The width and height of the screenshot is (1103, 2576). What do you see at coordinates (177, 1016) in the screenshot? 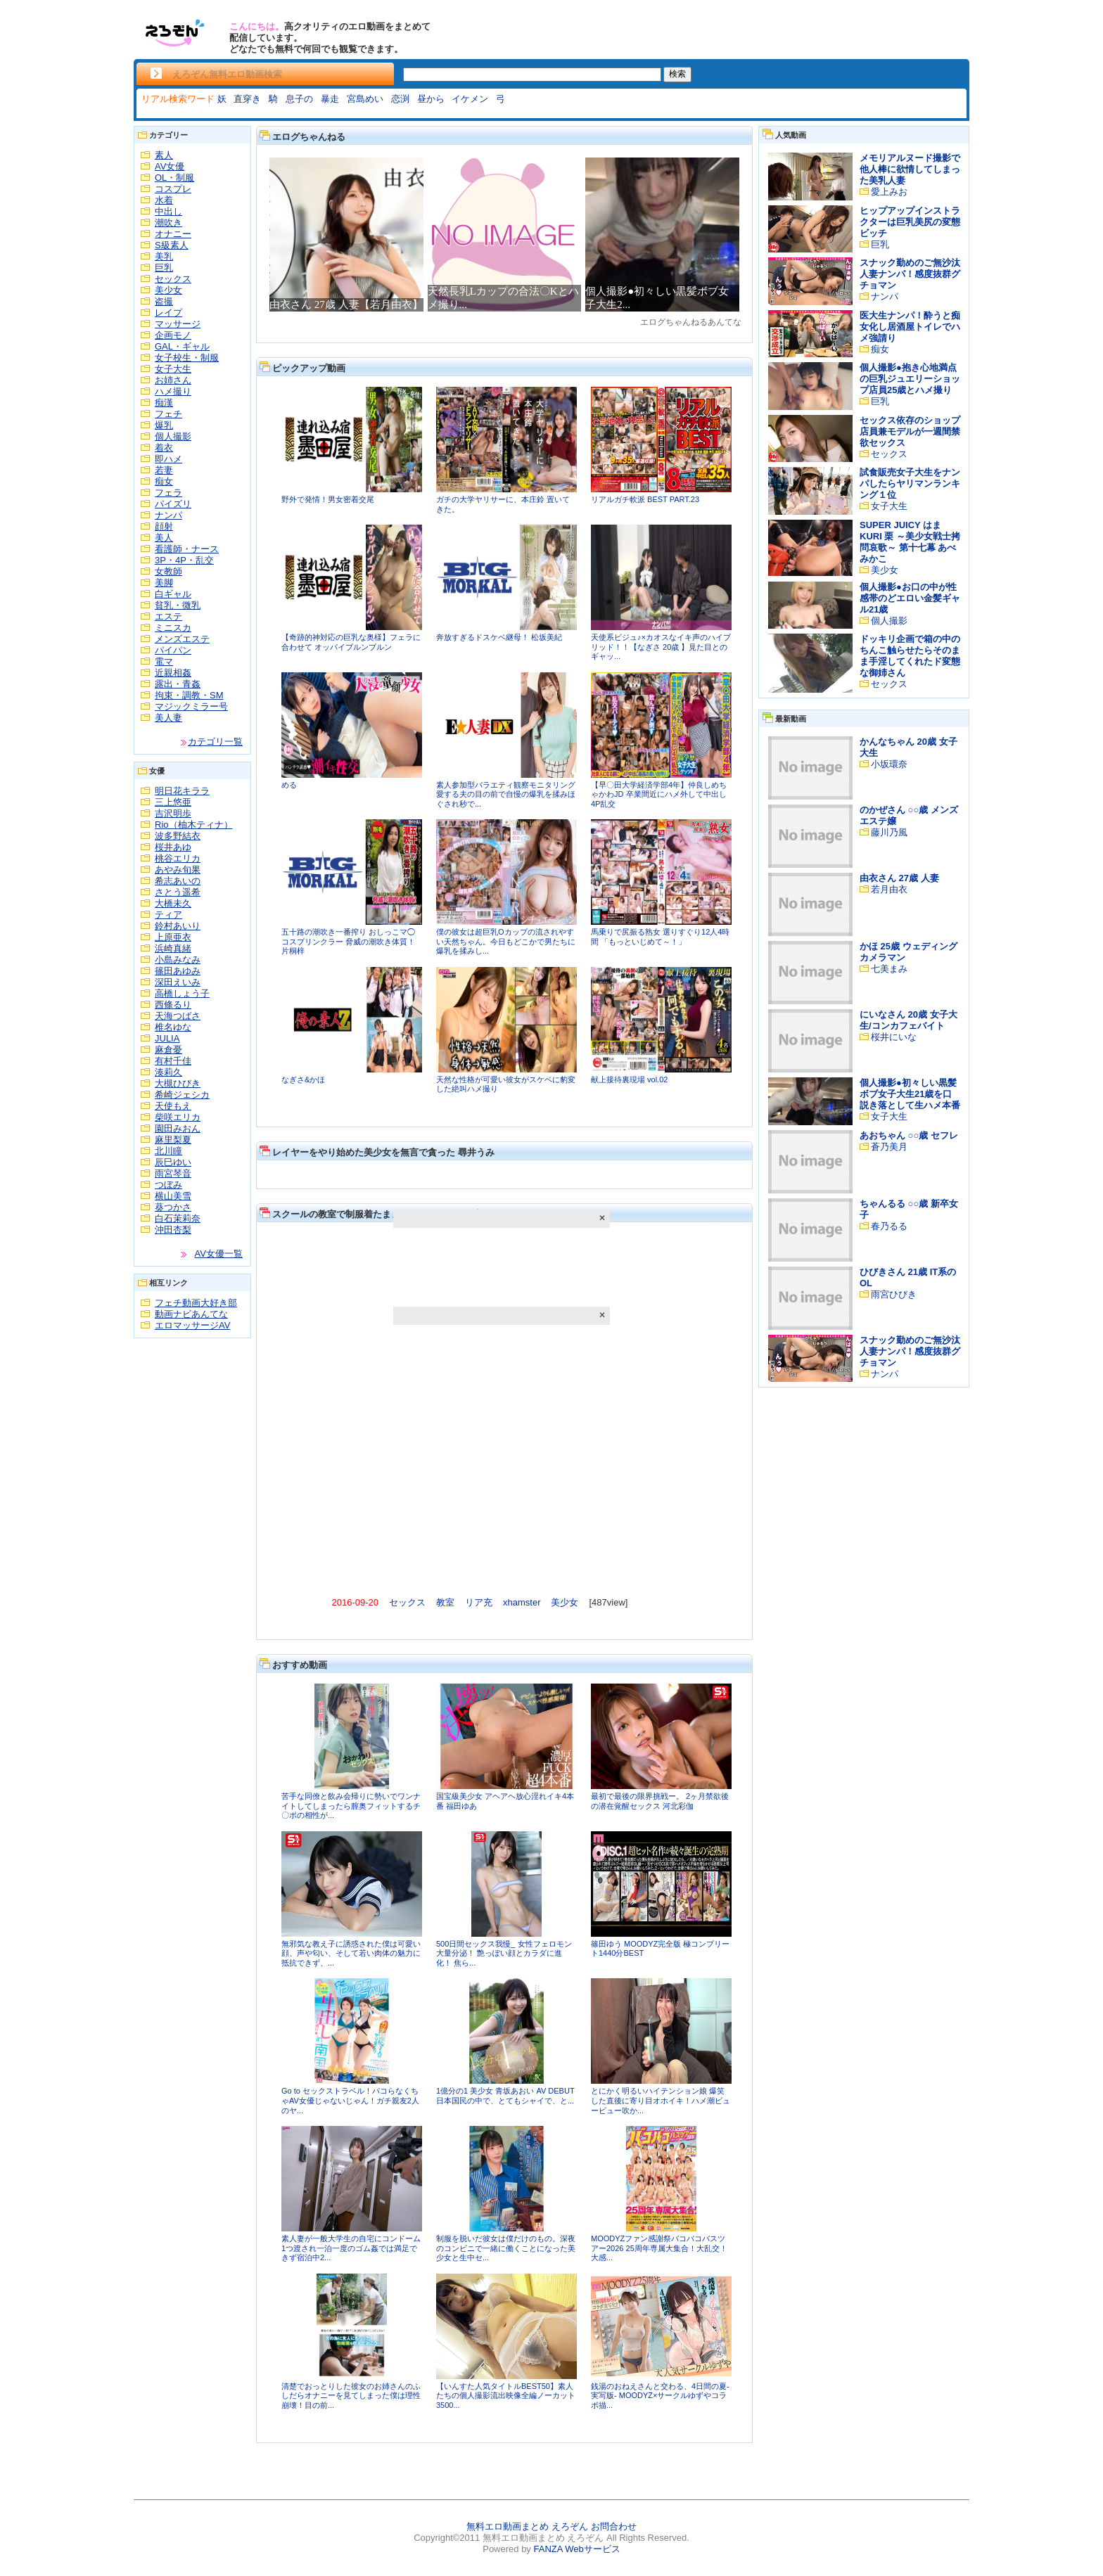
I see `天海つばさ` at bounding box center [177, 1016].